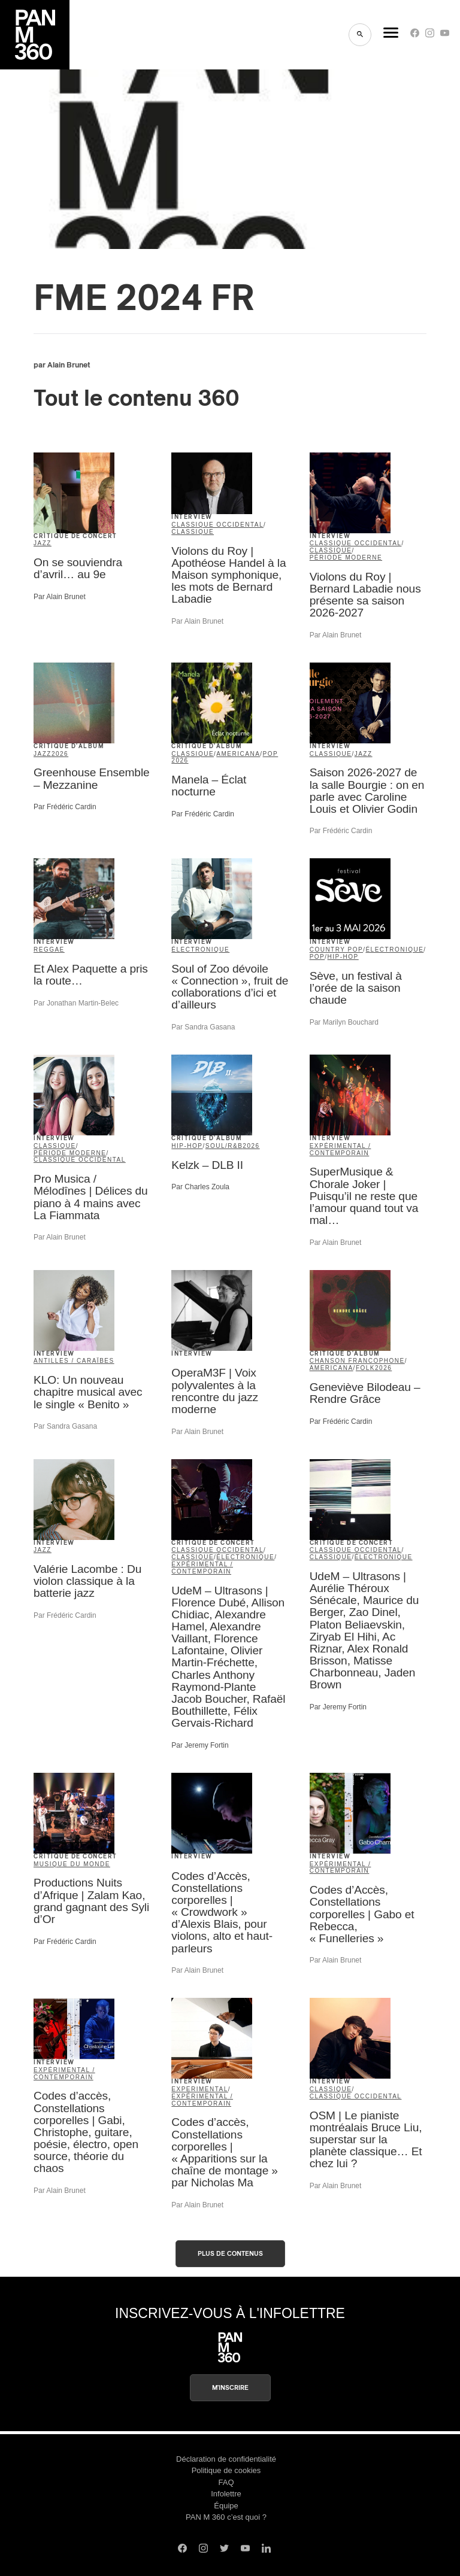  What do you see at coordinates (65, 807) in the screenshot?
I see `Par Frédéric Cardin` at bounding box center [65, 807].